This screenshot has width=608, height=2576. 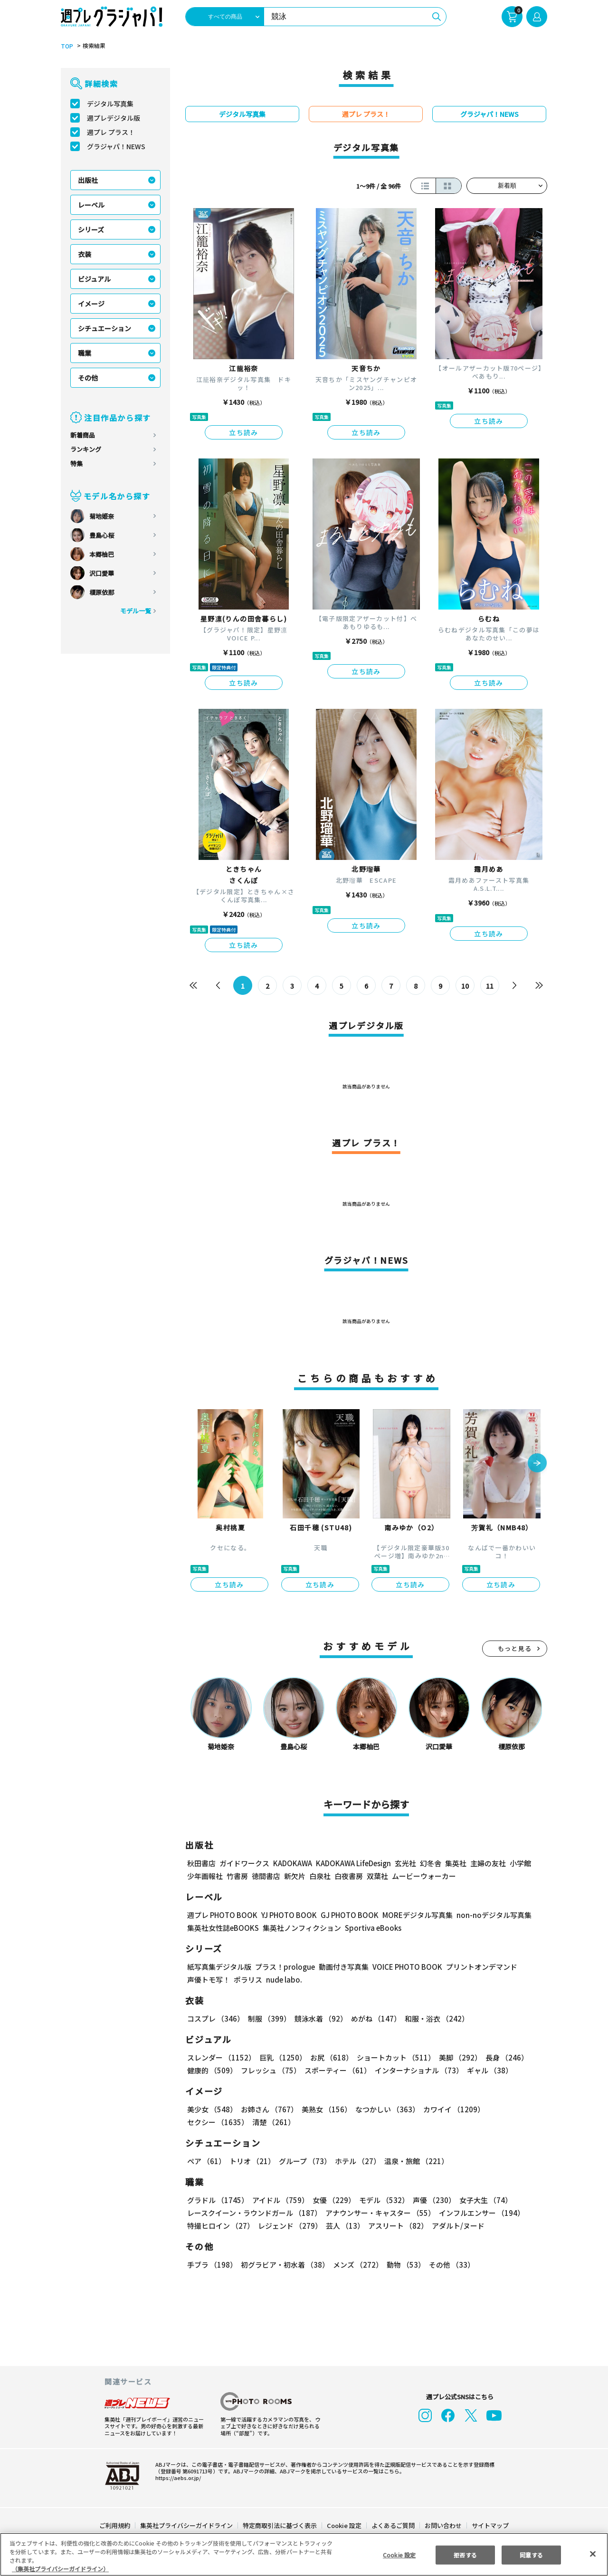 What do you see at coordinates (501, 2057) in the screenshot?
I see `長身` at bounding box center [501, 2057].